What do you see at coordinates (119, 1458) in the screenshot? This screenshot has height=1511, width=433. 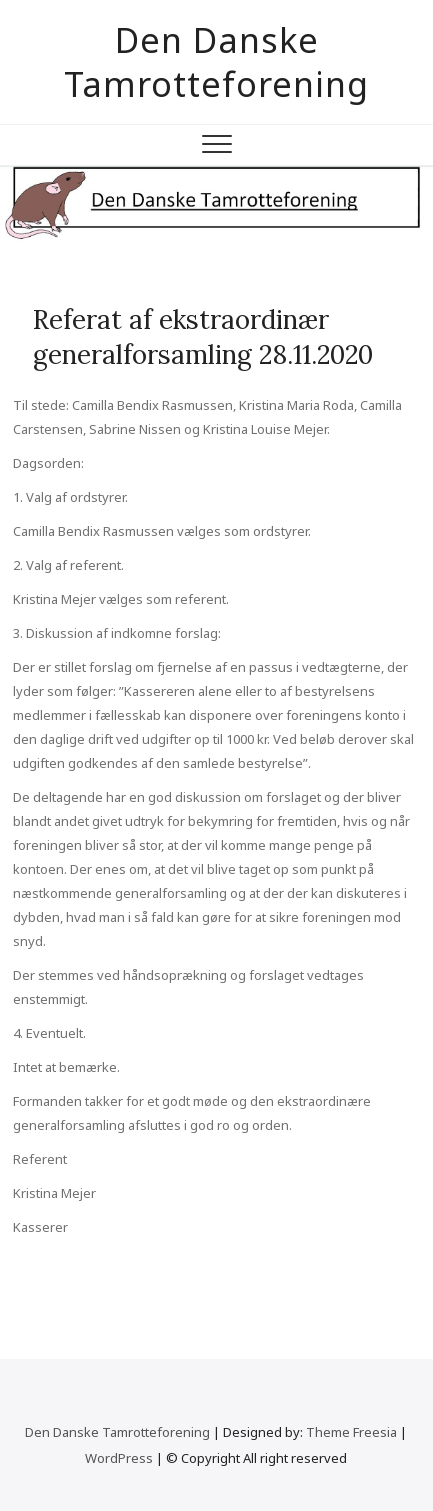 I see `WordPress` at bounding box center [119, 1458].